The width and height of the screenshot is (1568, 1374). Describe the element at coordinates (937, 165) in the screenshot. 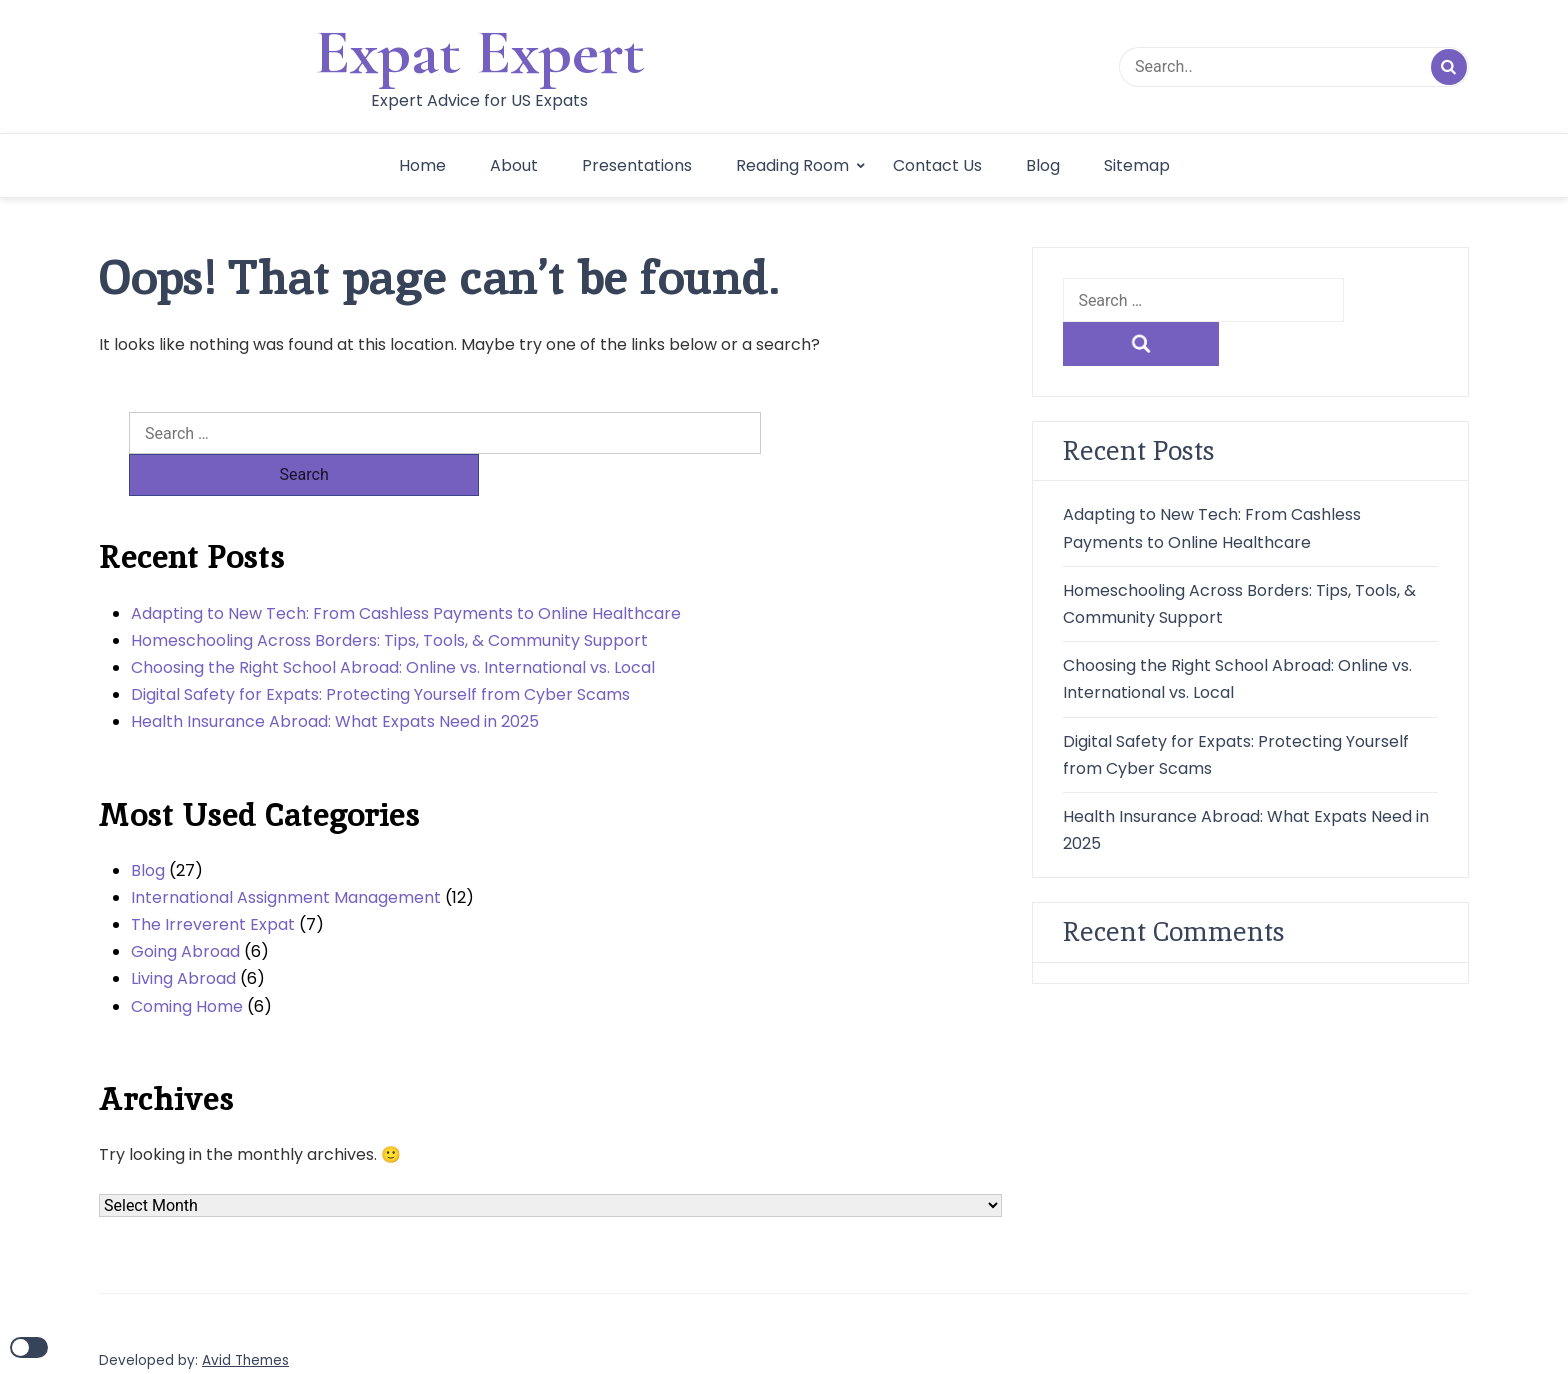

I see `Contact Us` at that location.